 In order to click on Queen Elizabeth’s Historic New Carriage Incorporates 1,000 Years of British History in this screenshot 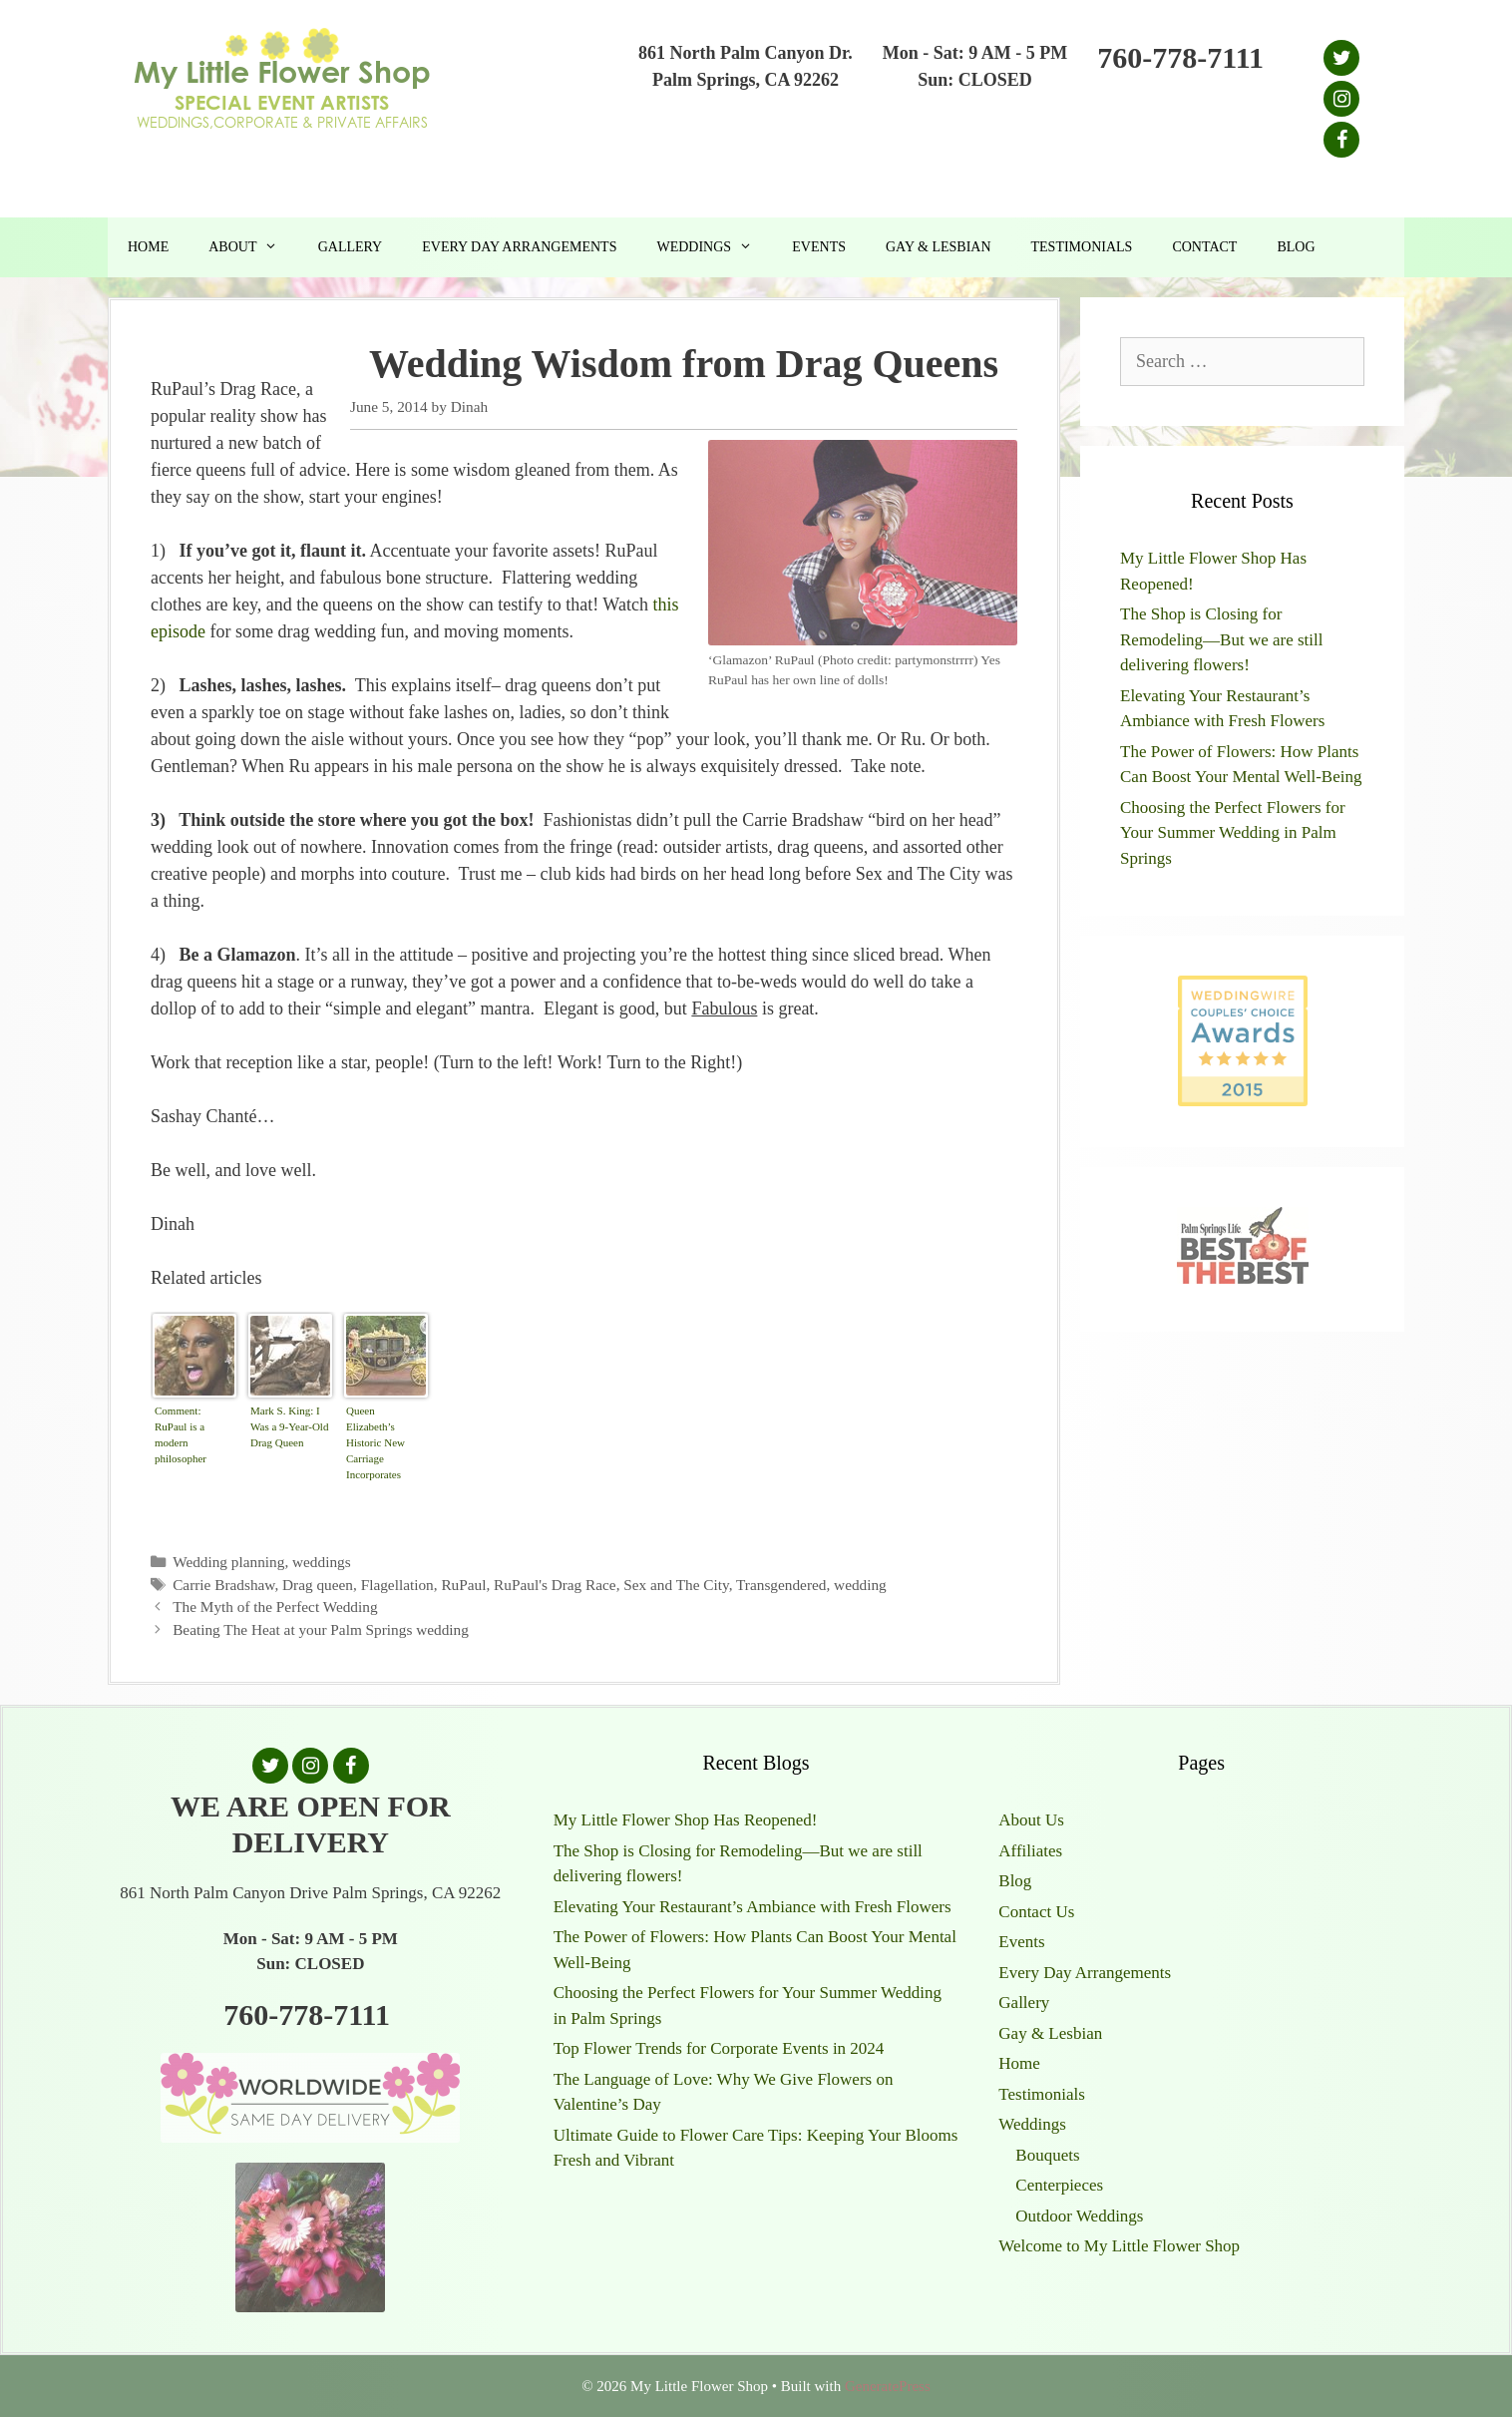, I will do `click(379, 1445)`.